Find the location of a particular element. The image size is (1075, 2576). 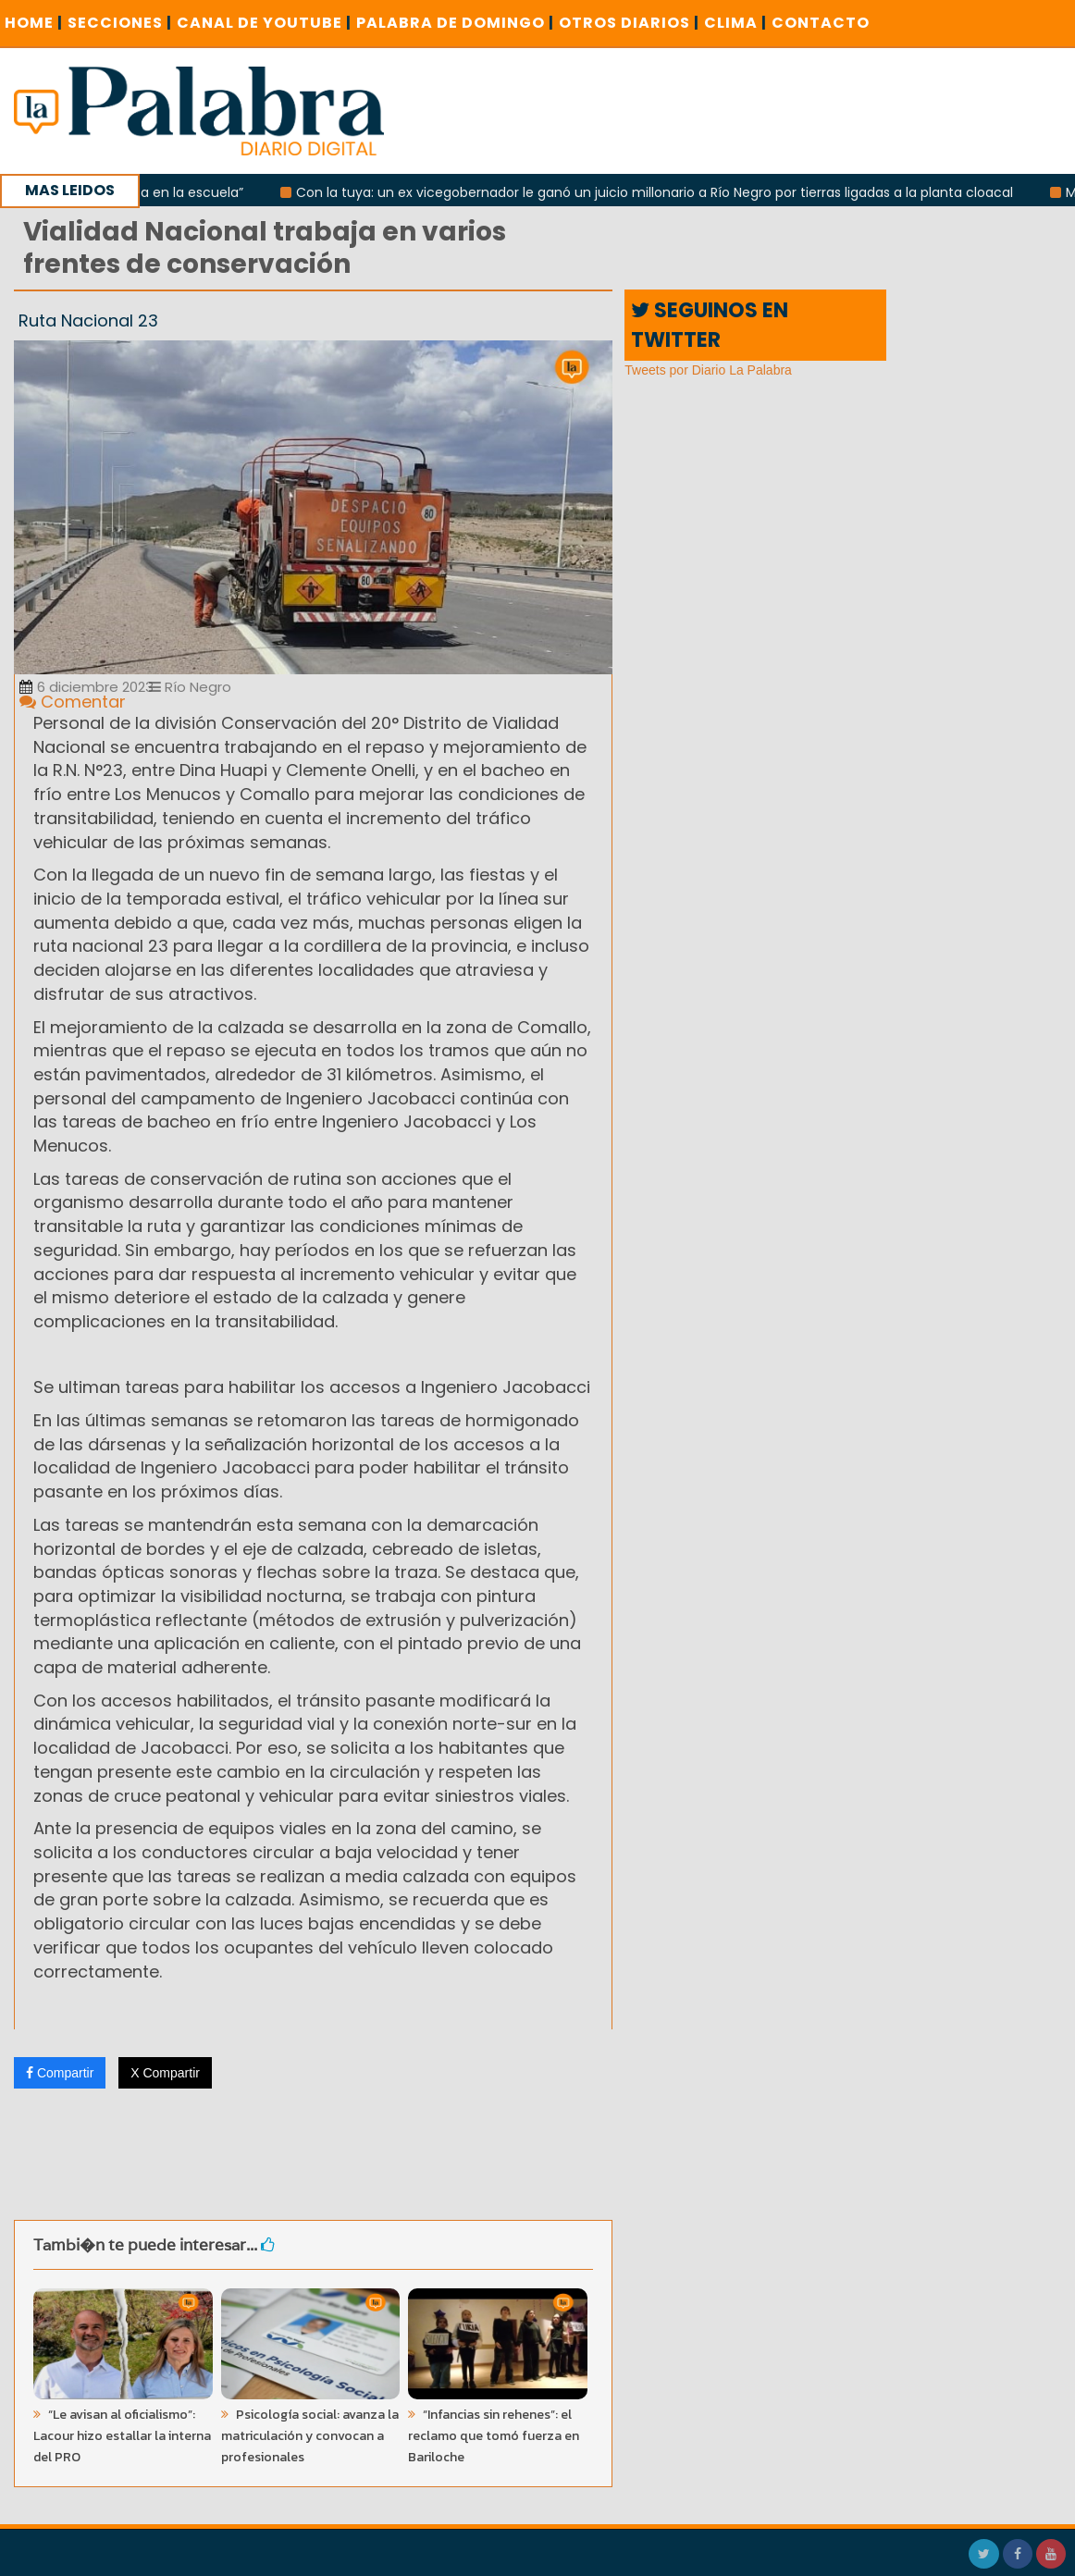

OTROS DIARIOS is located at coordinates (629, 22).